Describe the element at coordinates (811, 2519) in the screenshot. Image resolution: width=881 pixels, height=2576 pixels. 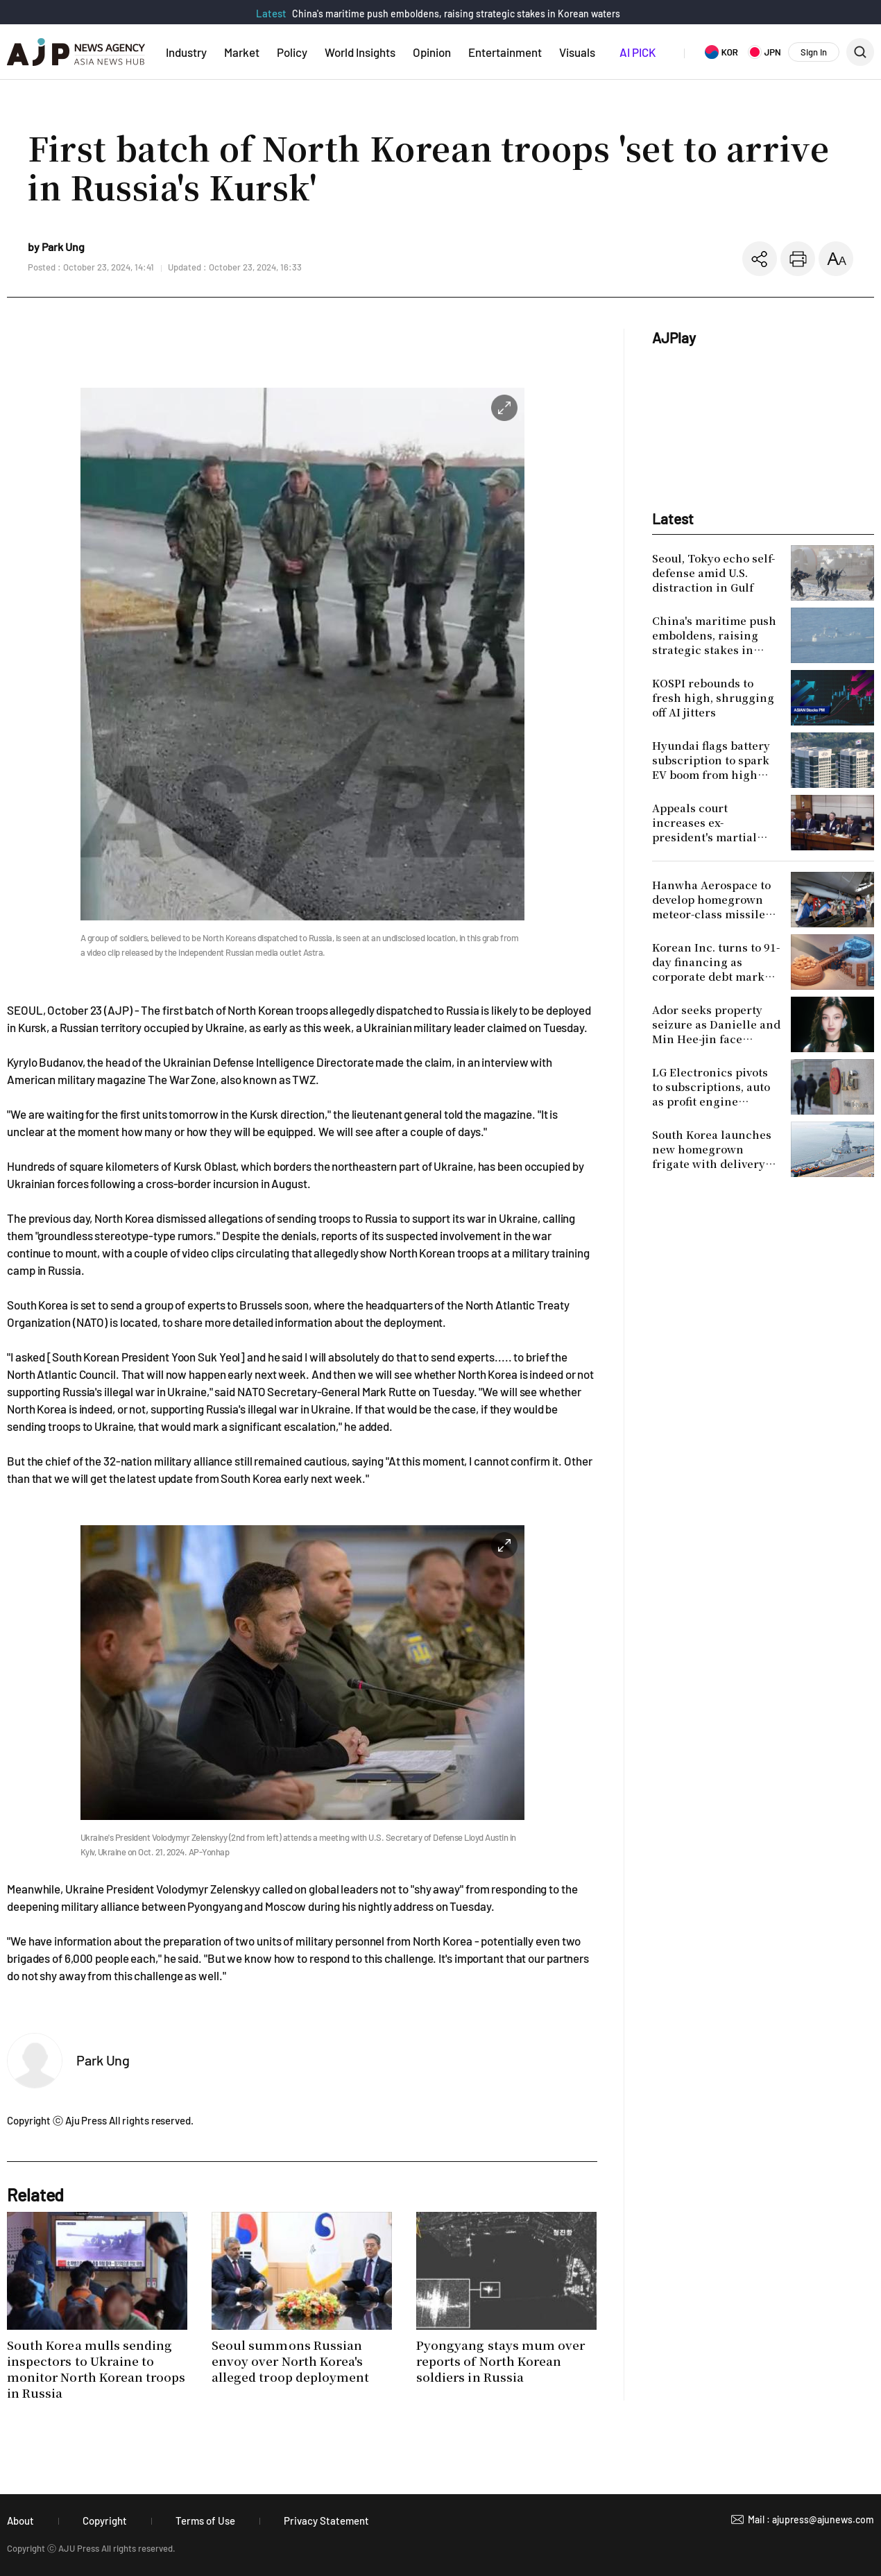
I see `Mail : ajupress@ajunews.com` at that location.